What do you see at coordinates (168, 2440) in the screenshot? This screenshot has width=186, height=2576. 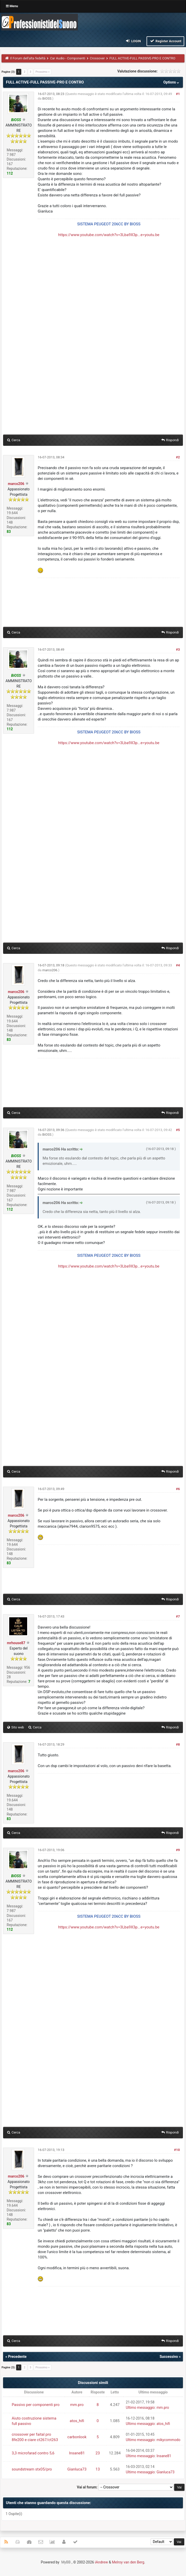 I see `mikycommodo` at bounding box center [168, 2440].